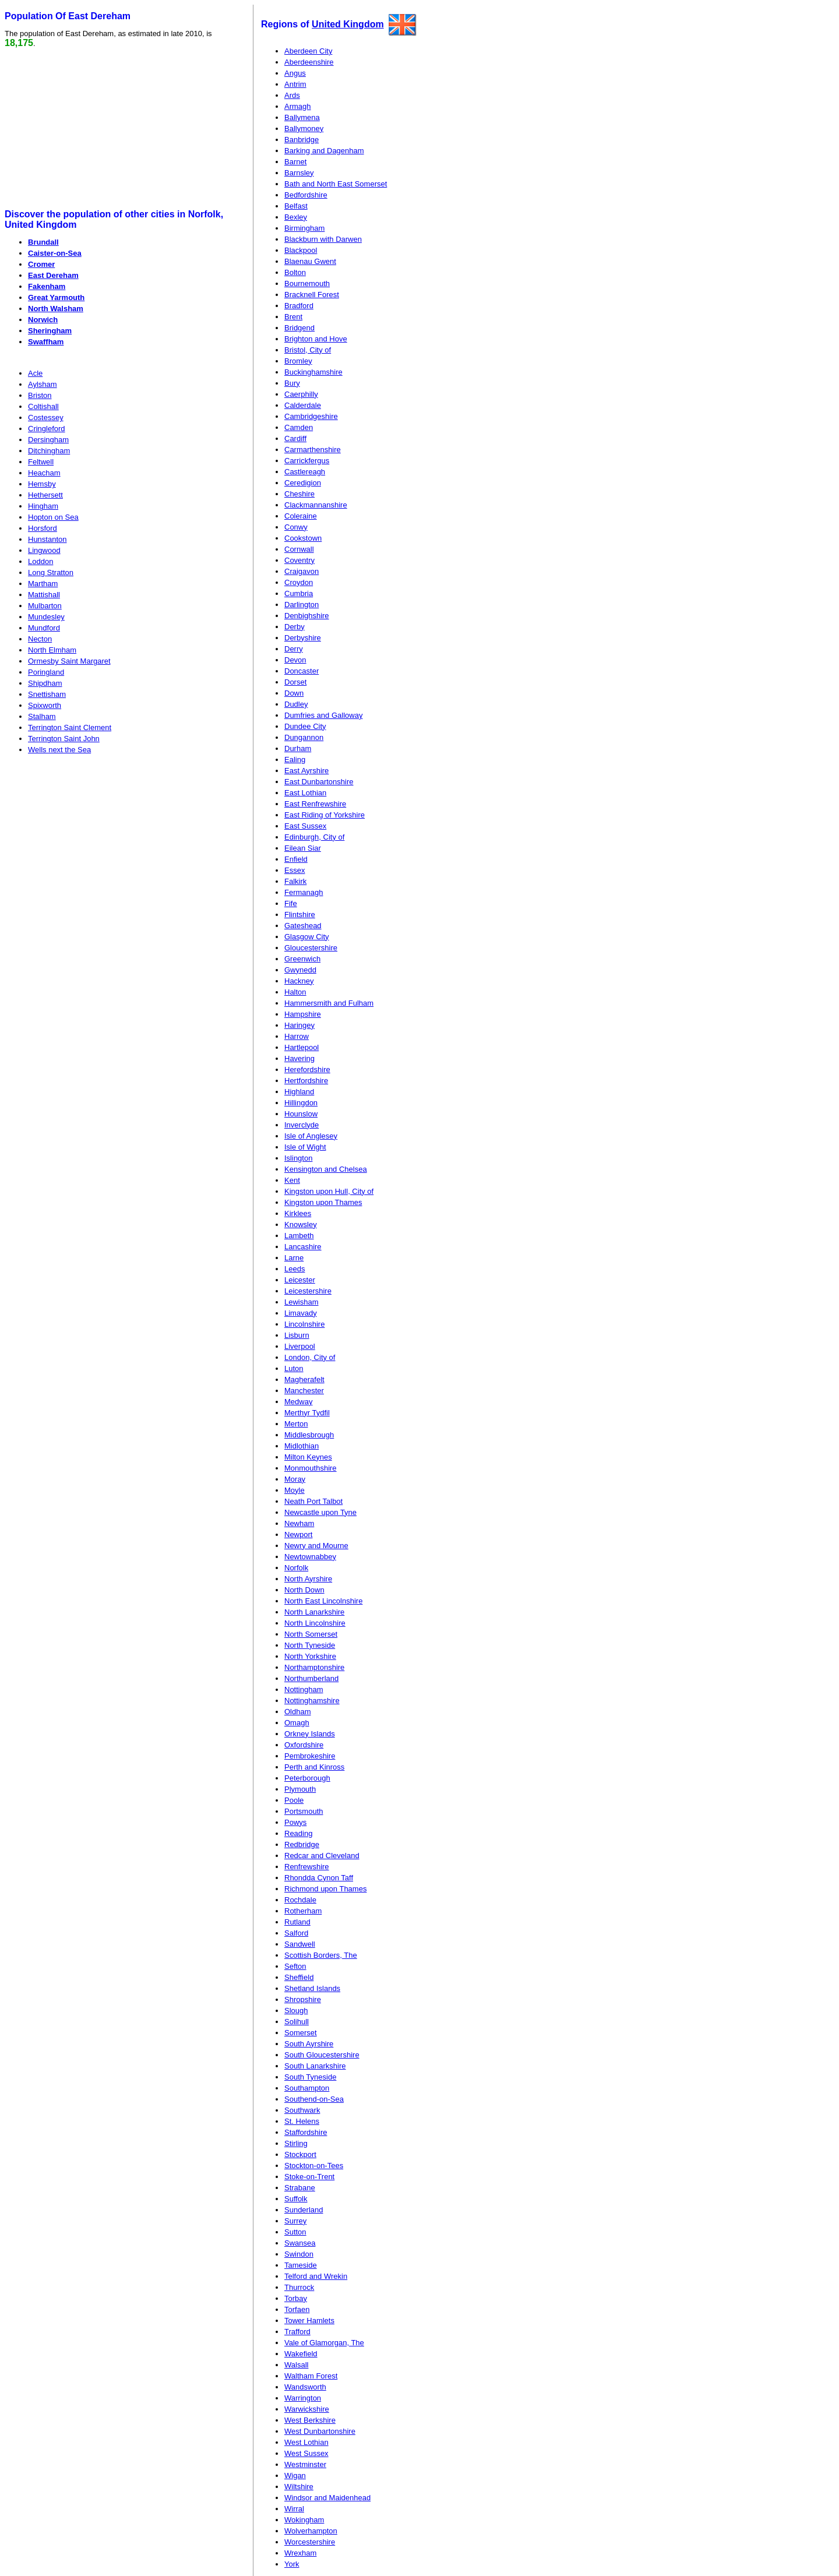 The width and height of the screenshot is (839, 2576). What do you see at coordinates (318, 1877) in the screenshot?
I see `Rhondda Cynon Taff` at bounding box center [318, 1877].